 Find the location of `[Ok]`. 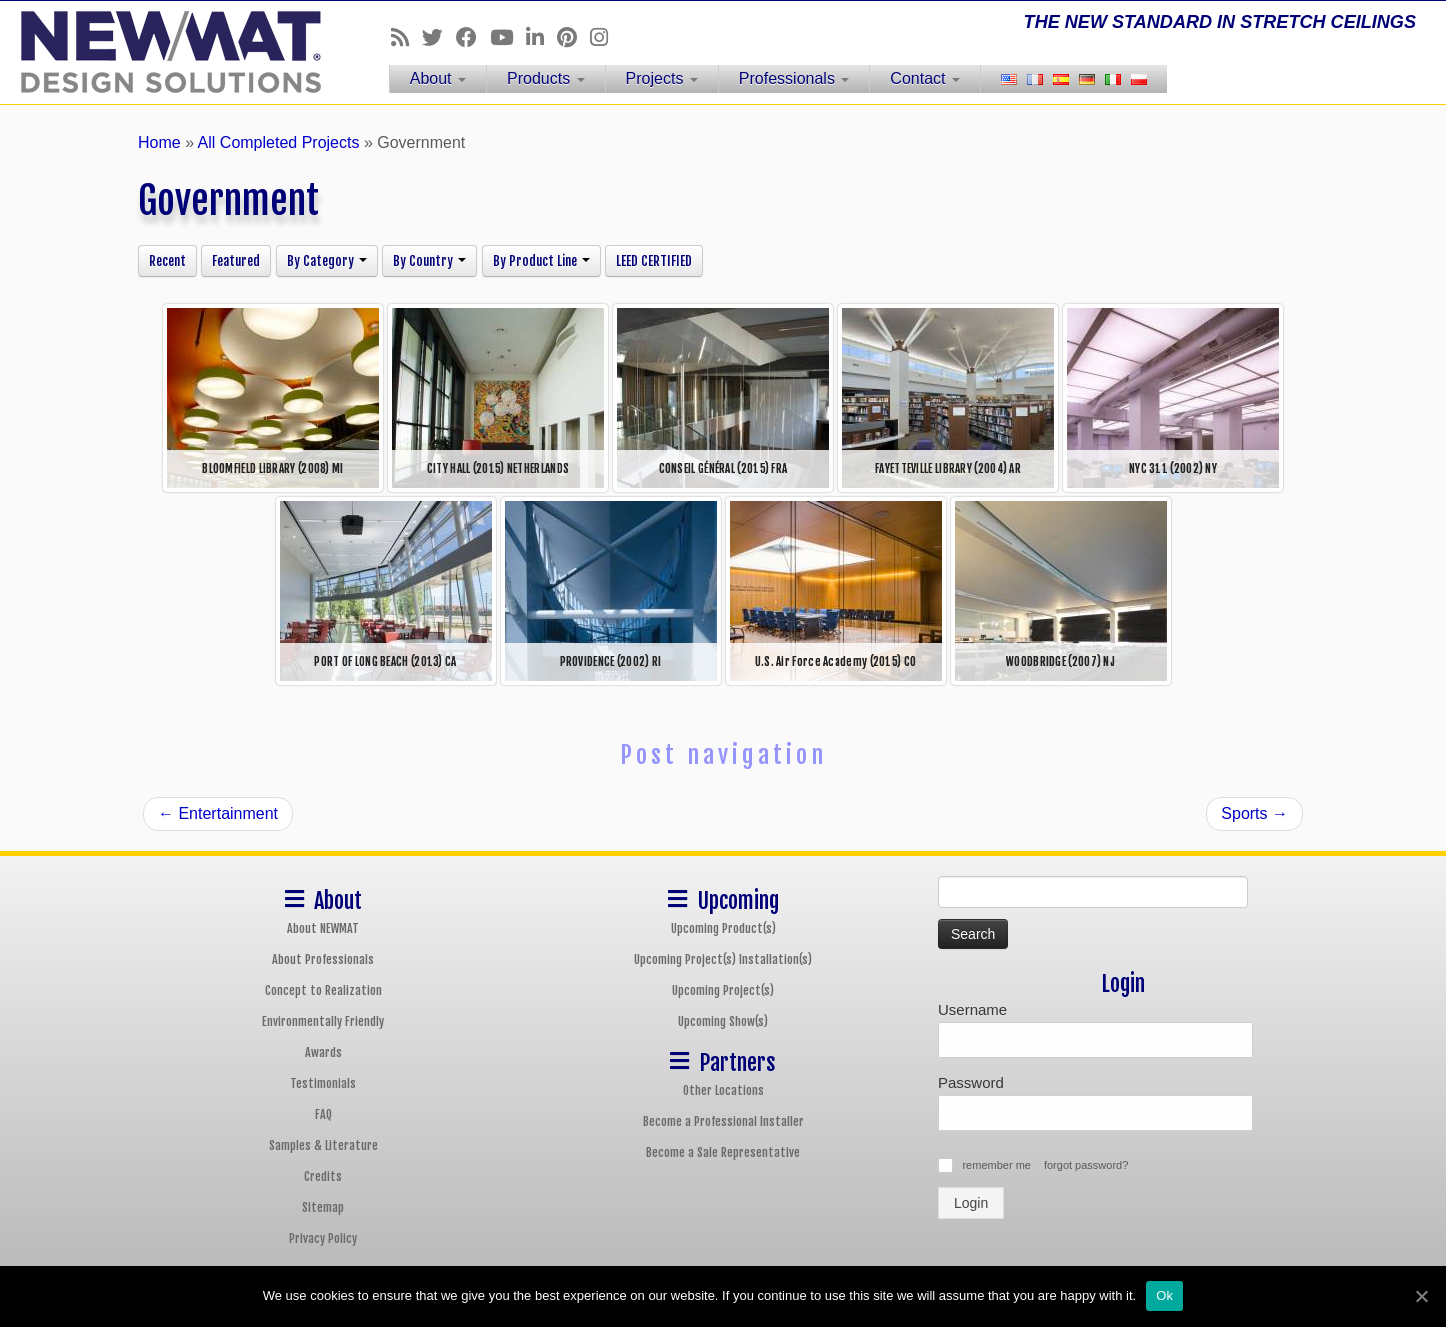

[Ok] is located at coordinates (1421, 1296).